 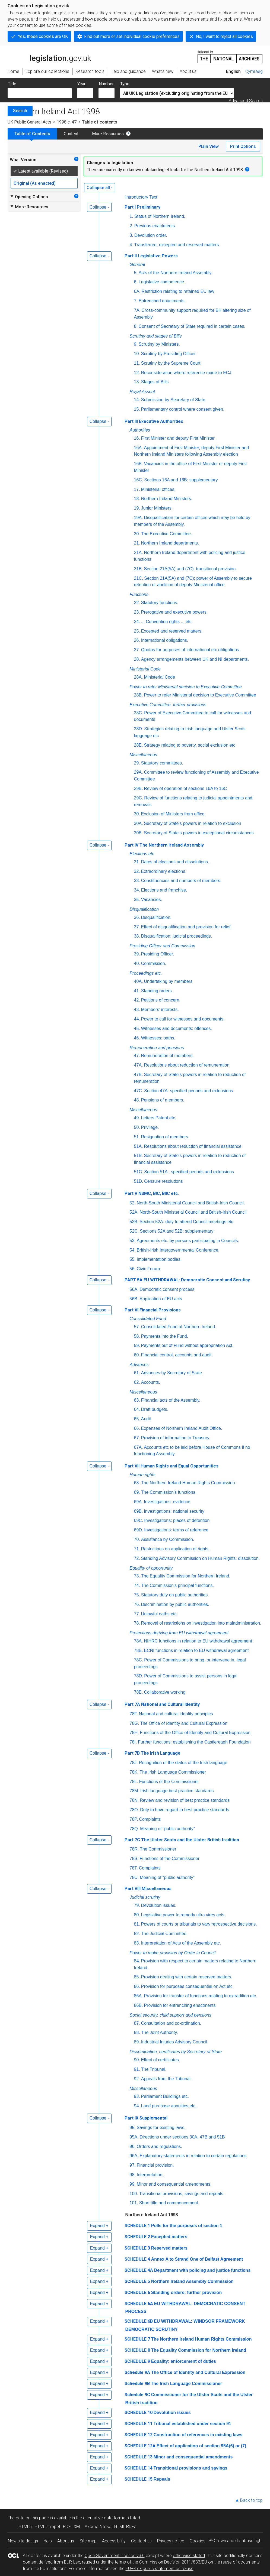 What do you see at coordinates (140, 2445) in the screenshot?
I see `SCHEDULE 12A` at bounding box center [140, 2445].